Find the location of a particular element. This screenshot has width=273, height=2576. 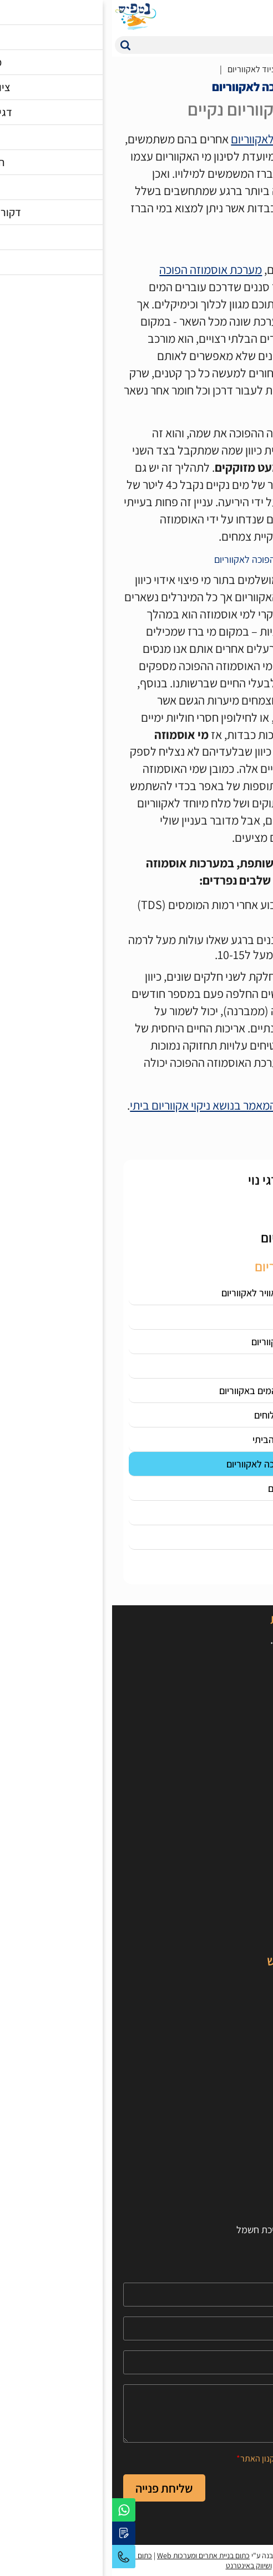

טרריומים is located at coordinates (245, 1918).